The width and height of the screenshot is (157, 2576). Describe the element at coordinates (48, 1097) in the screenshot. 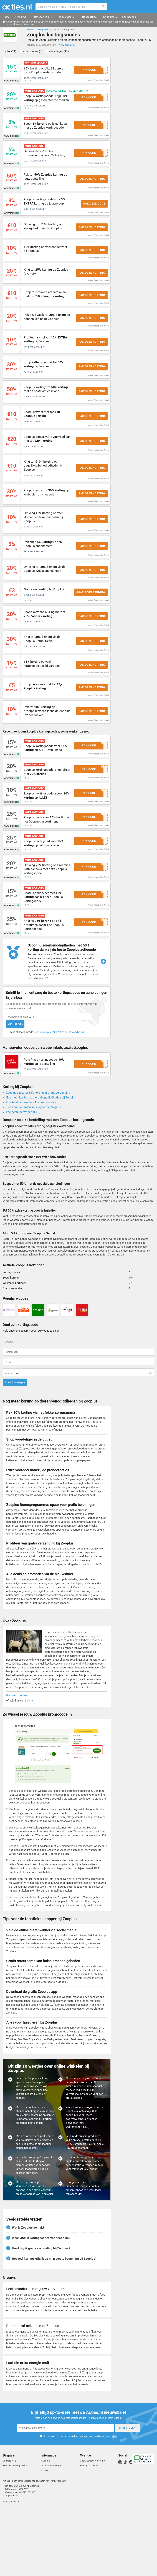

I see `Gebruikersovereenkomst` at that location.